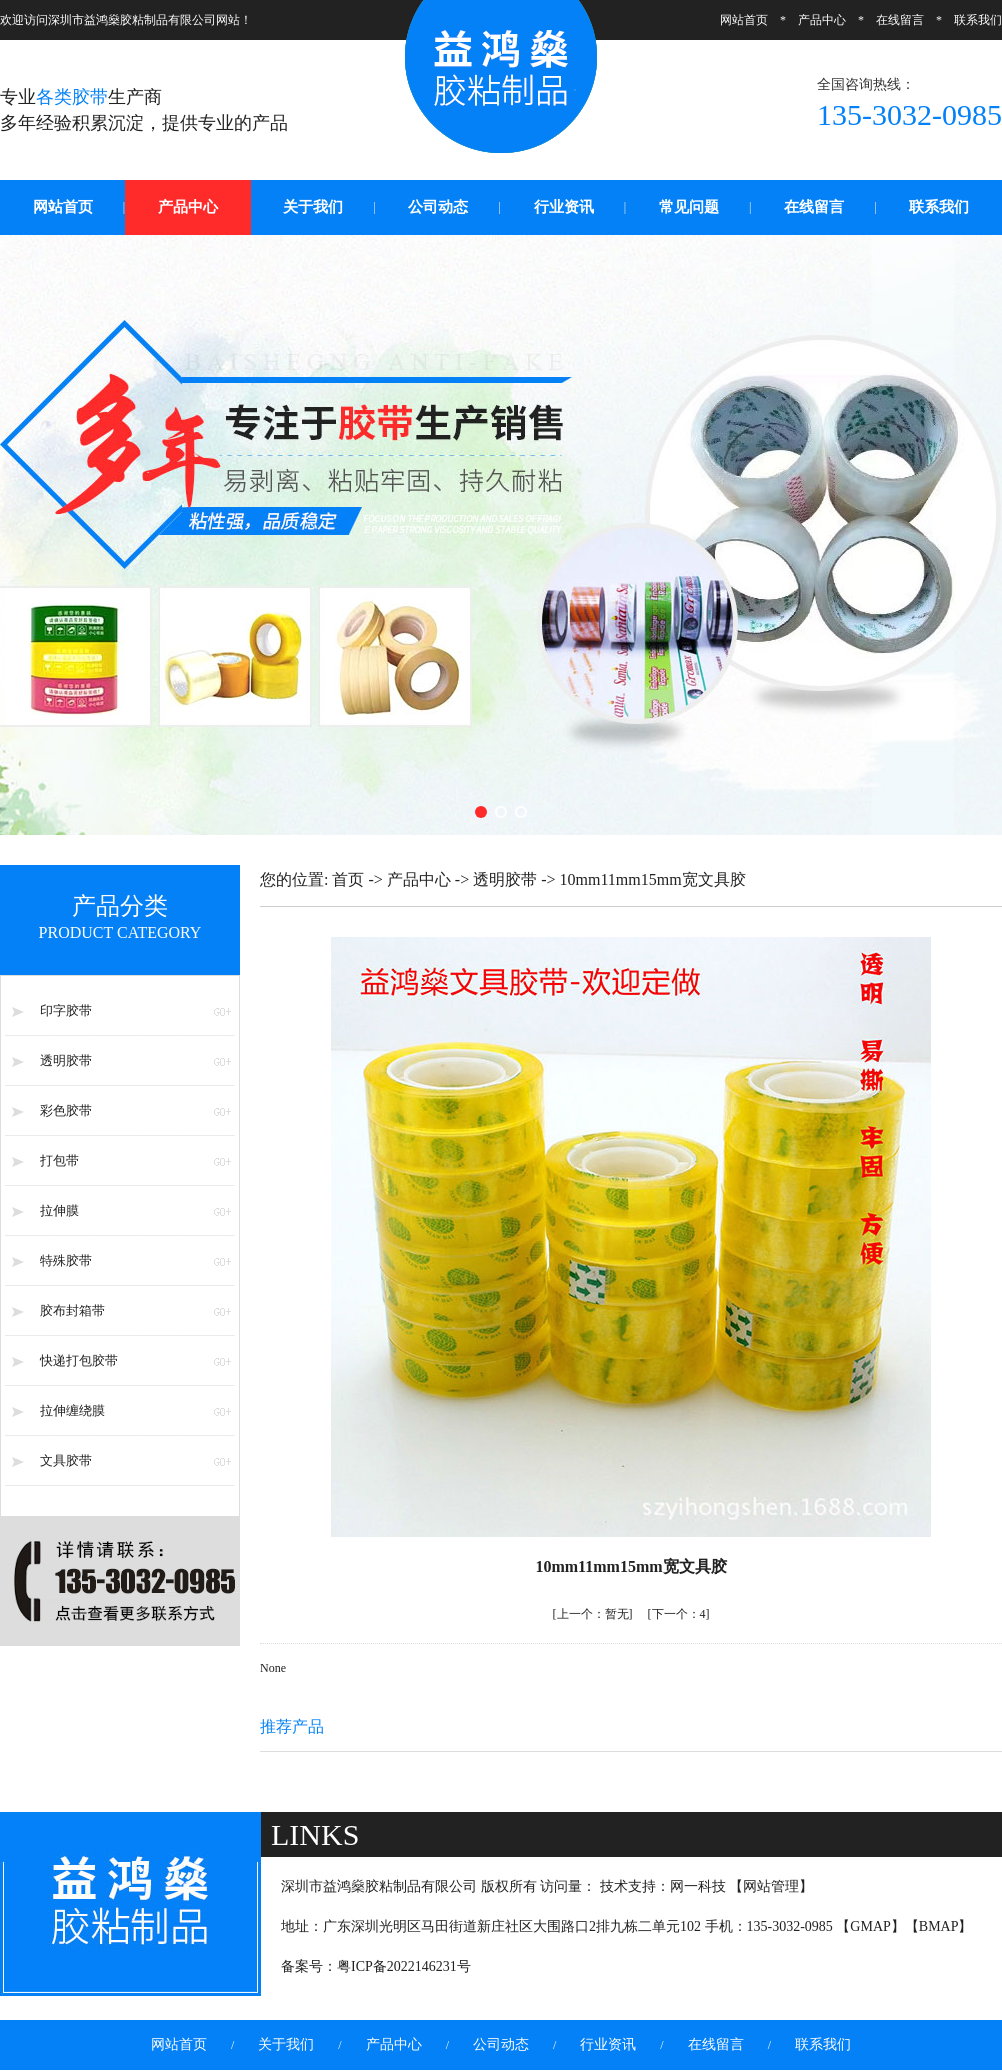 The height and width of the screenshot is (2071, 1002). What do you see at coordinates (404, 1966) in the screenshot?
I see `粤ICP备2022146231号` at bounding box center [404, 1966].